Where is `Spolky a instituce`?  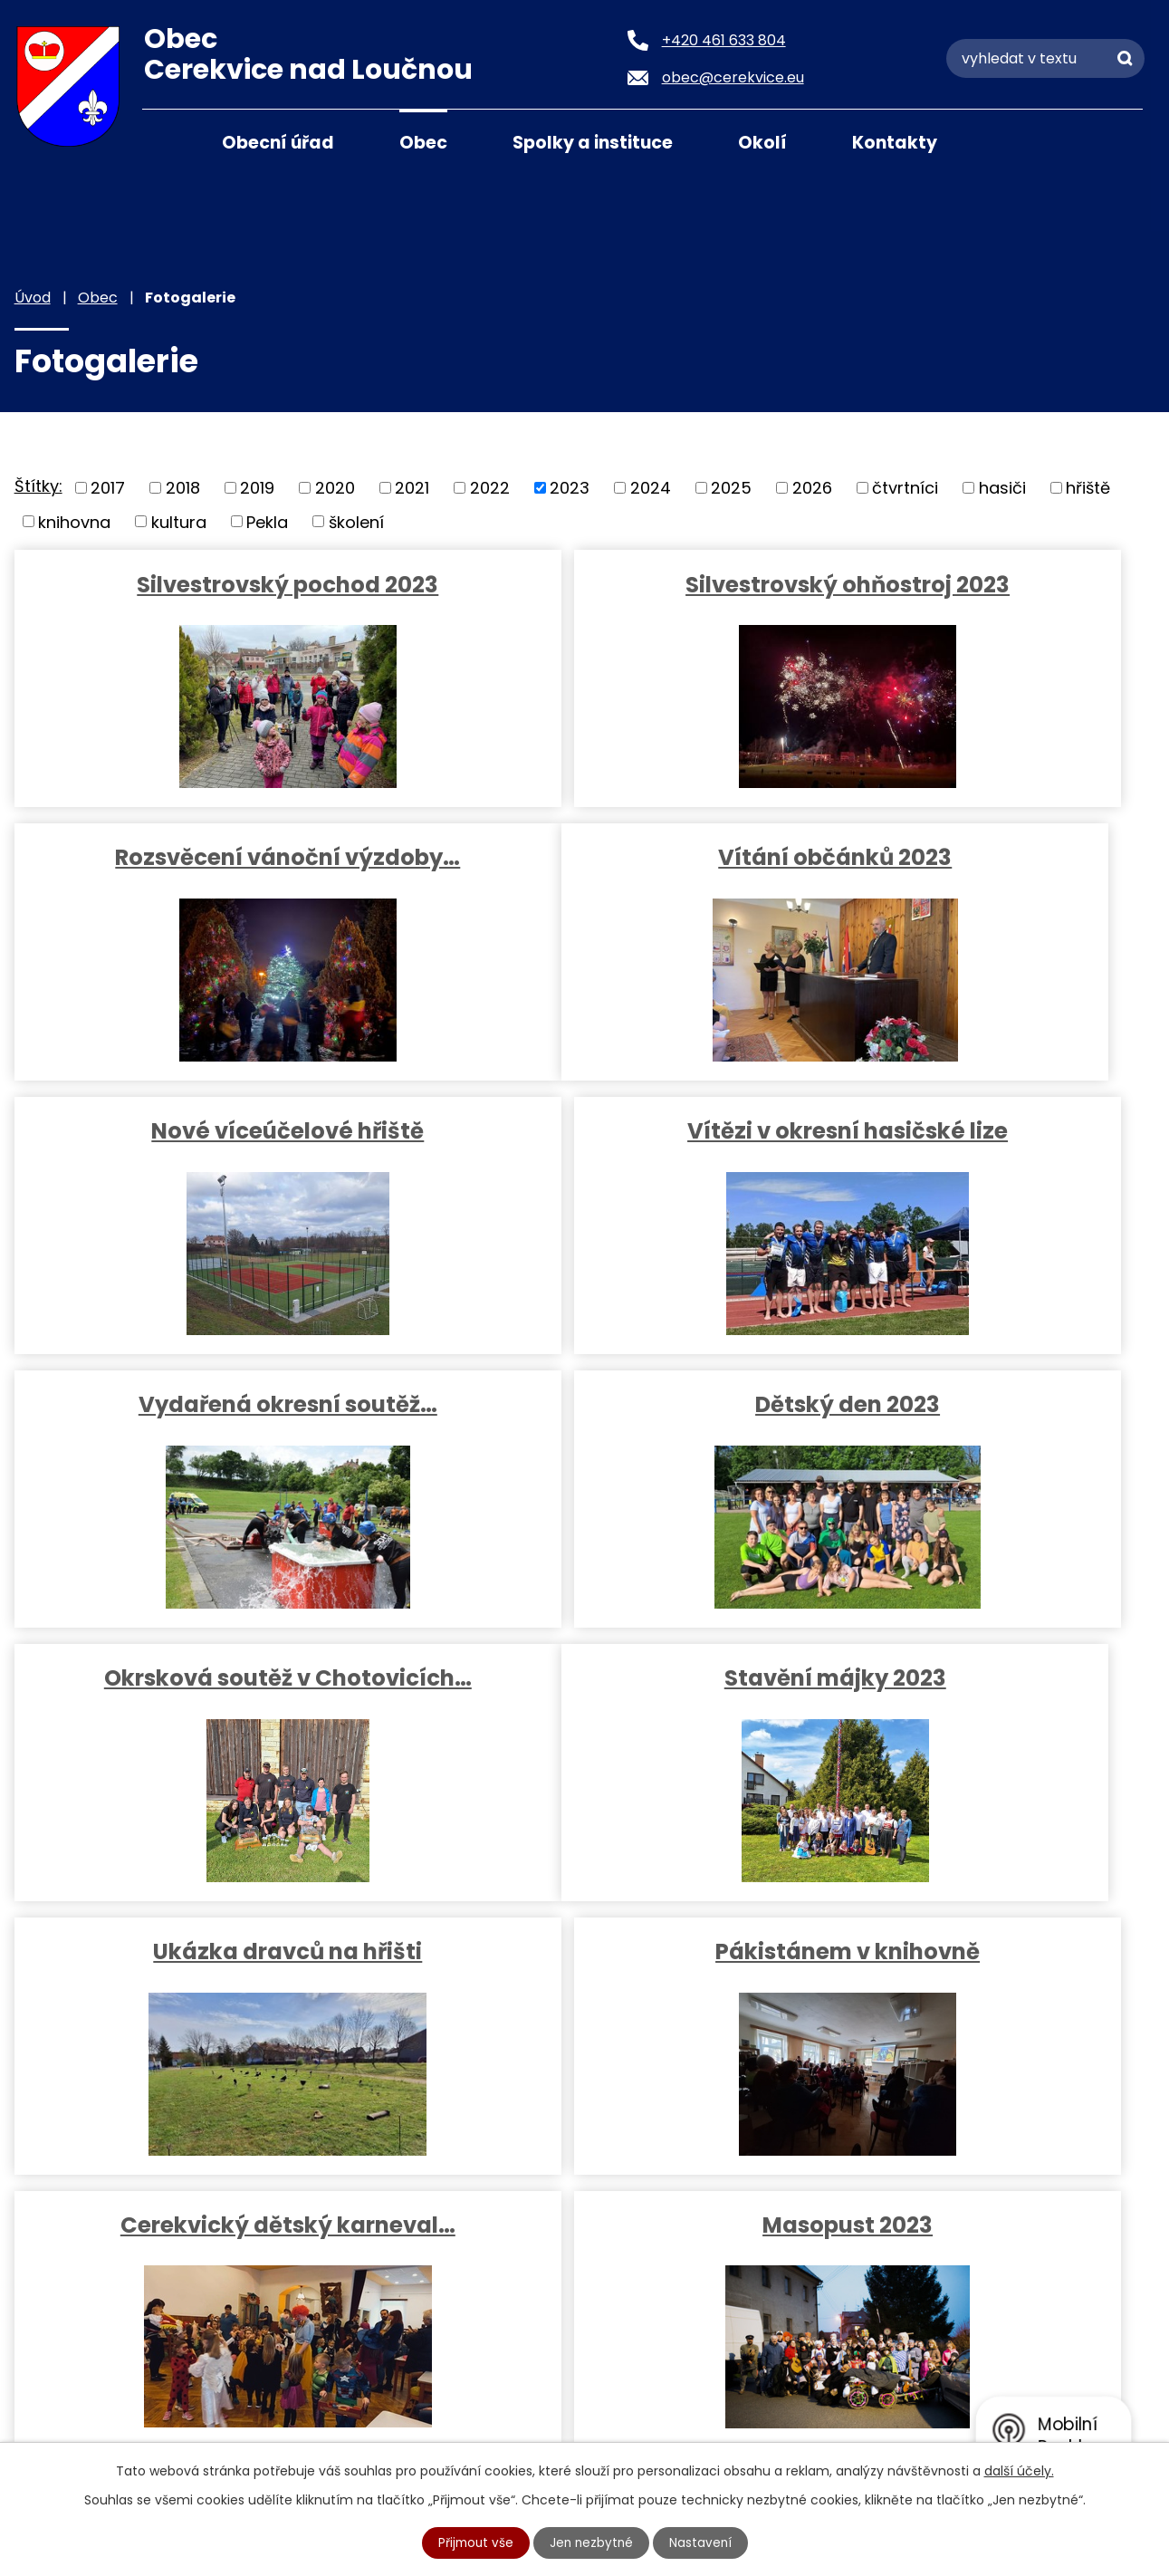
Spolky a instituce is located at coordinates (593, 142).